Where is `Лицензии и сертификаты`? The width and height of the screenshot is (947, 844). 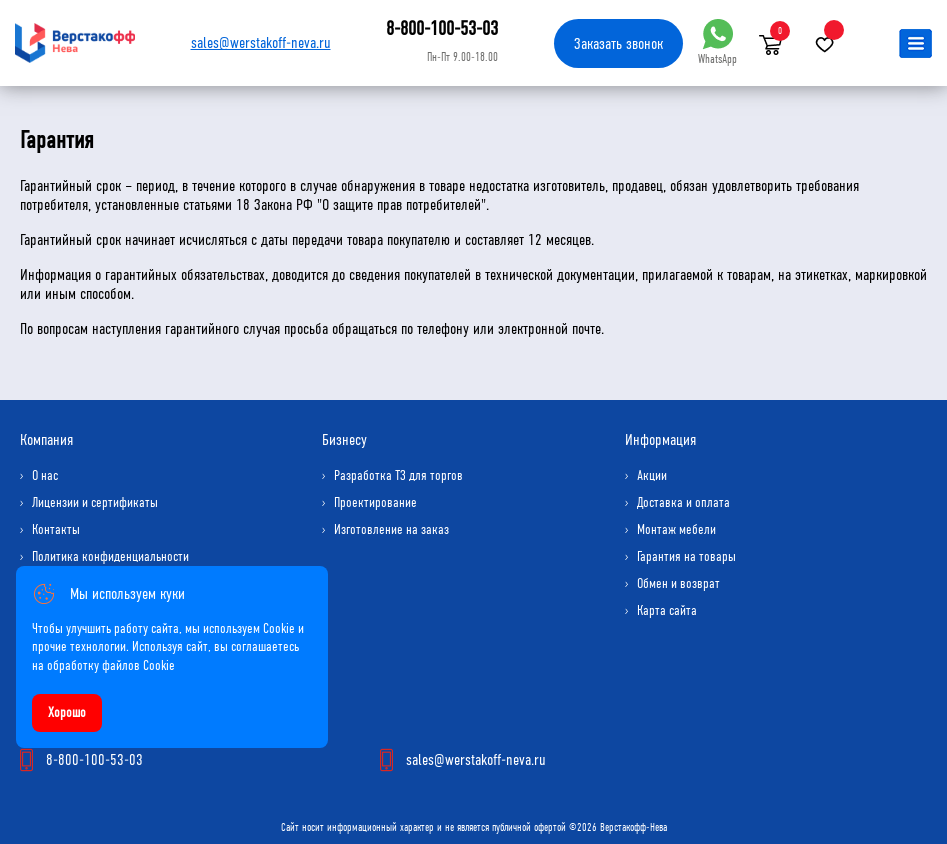
Лицензии и сертификаты is located at coordinates (95, 502).